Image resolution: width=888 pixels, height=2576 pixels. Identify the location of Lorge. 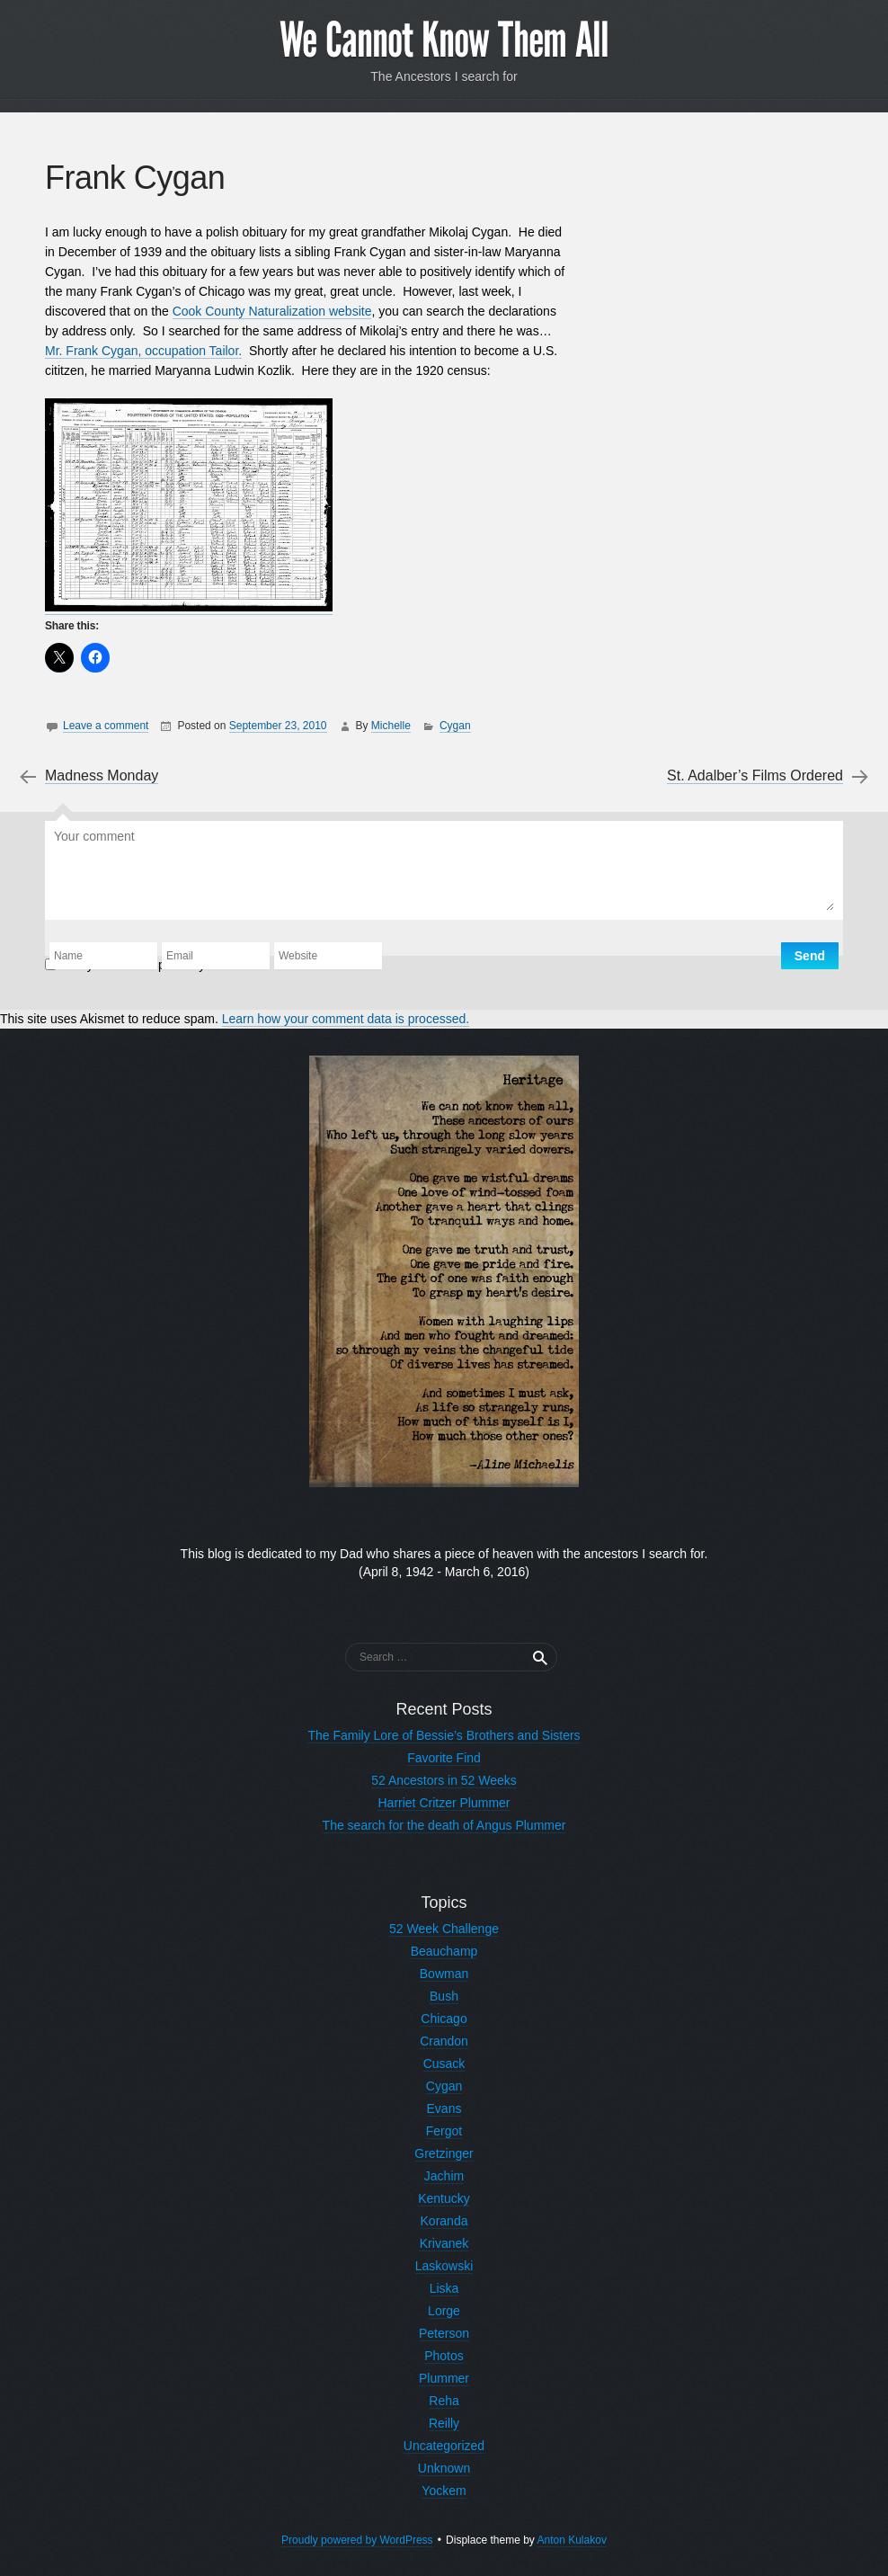
(444, 2311).